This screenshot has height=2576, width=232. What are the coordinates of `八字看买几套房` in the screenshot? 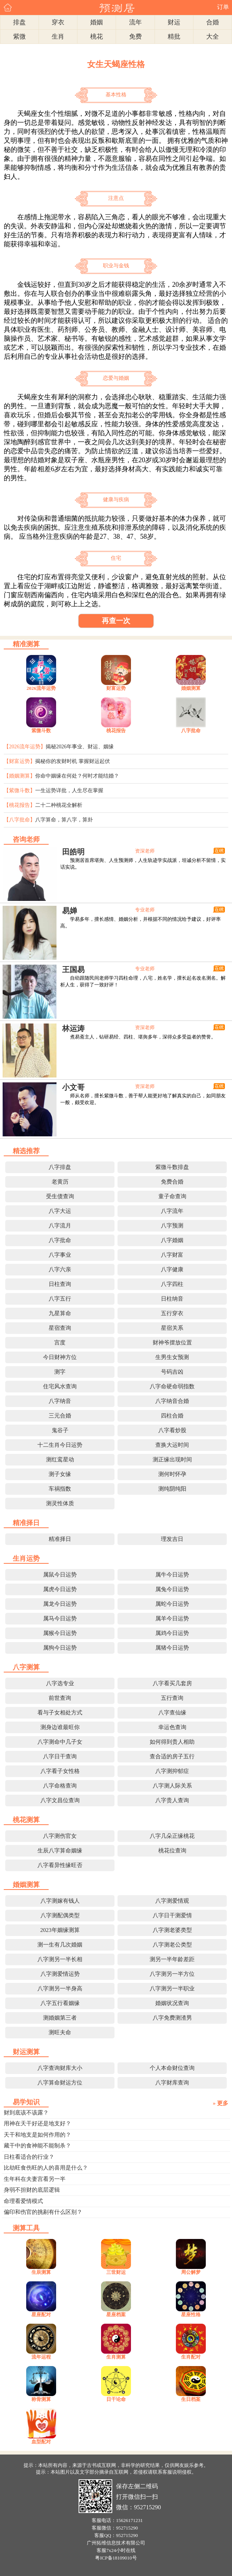 It's located at (172, 1683).